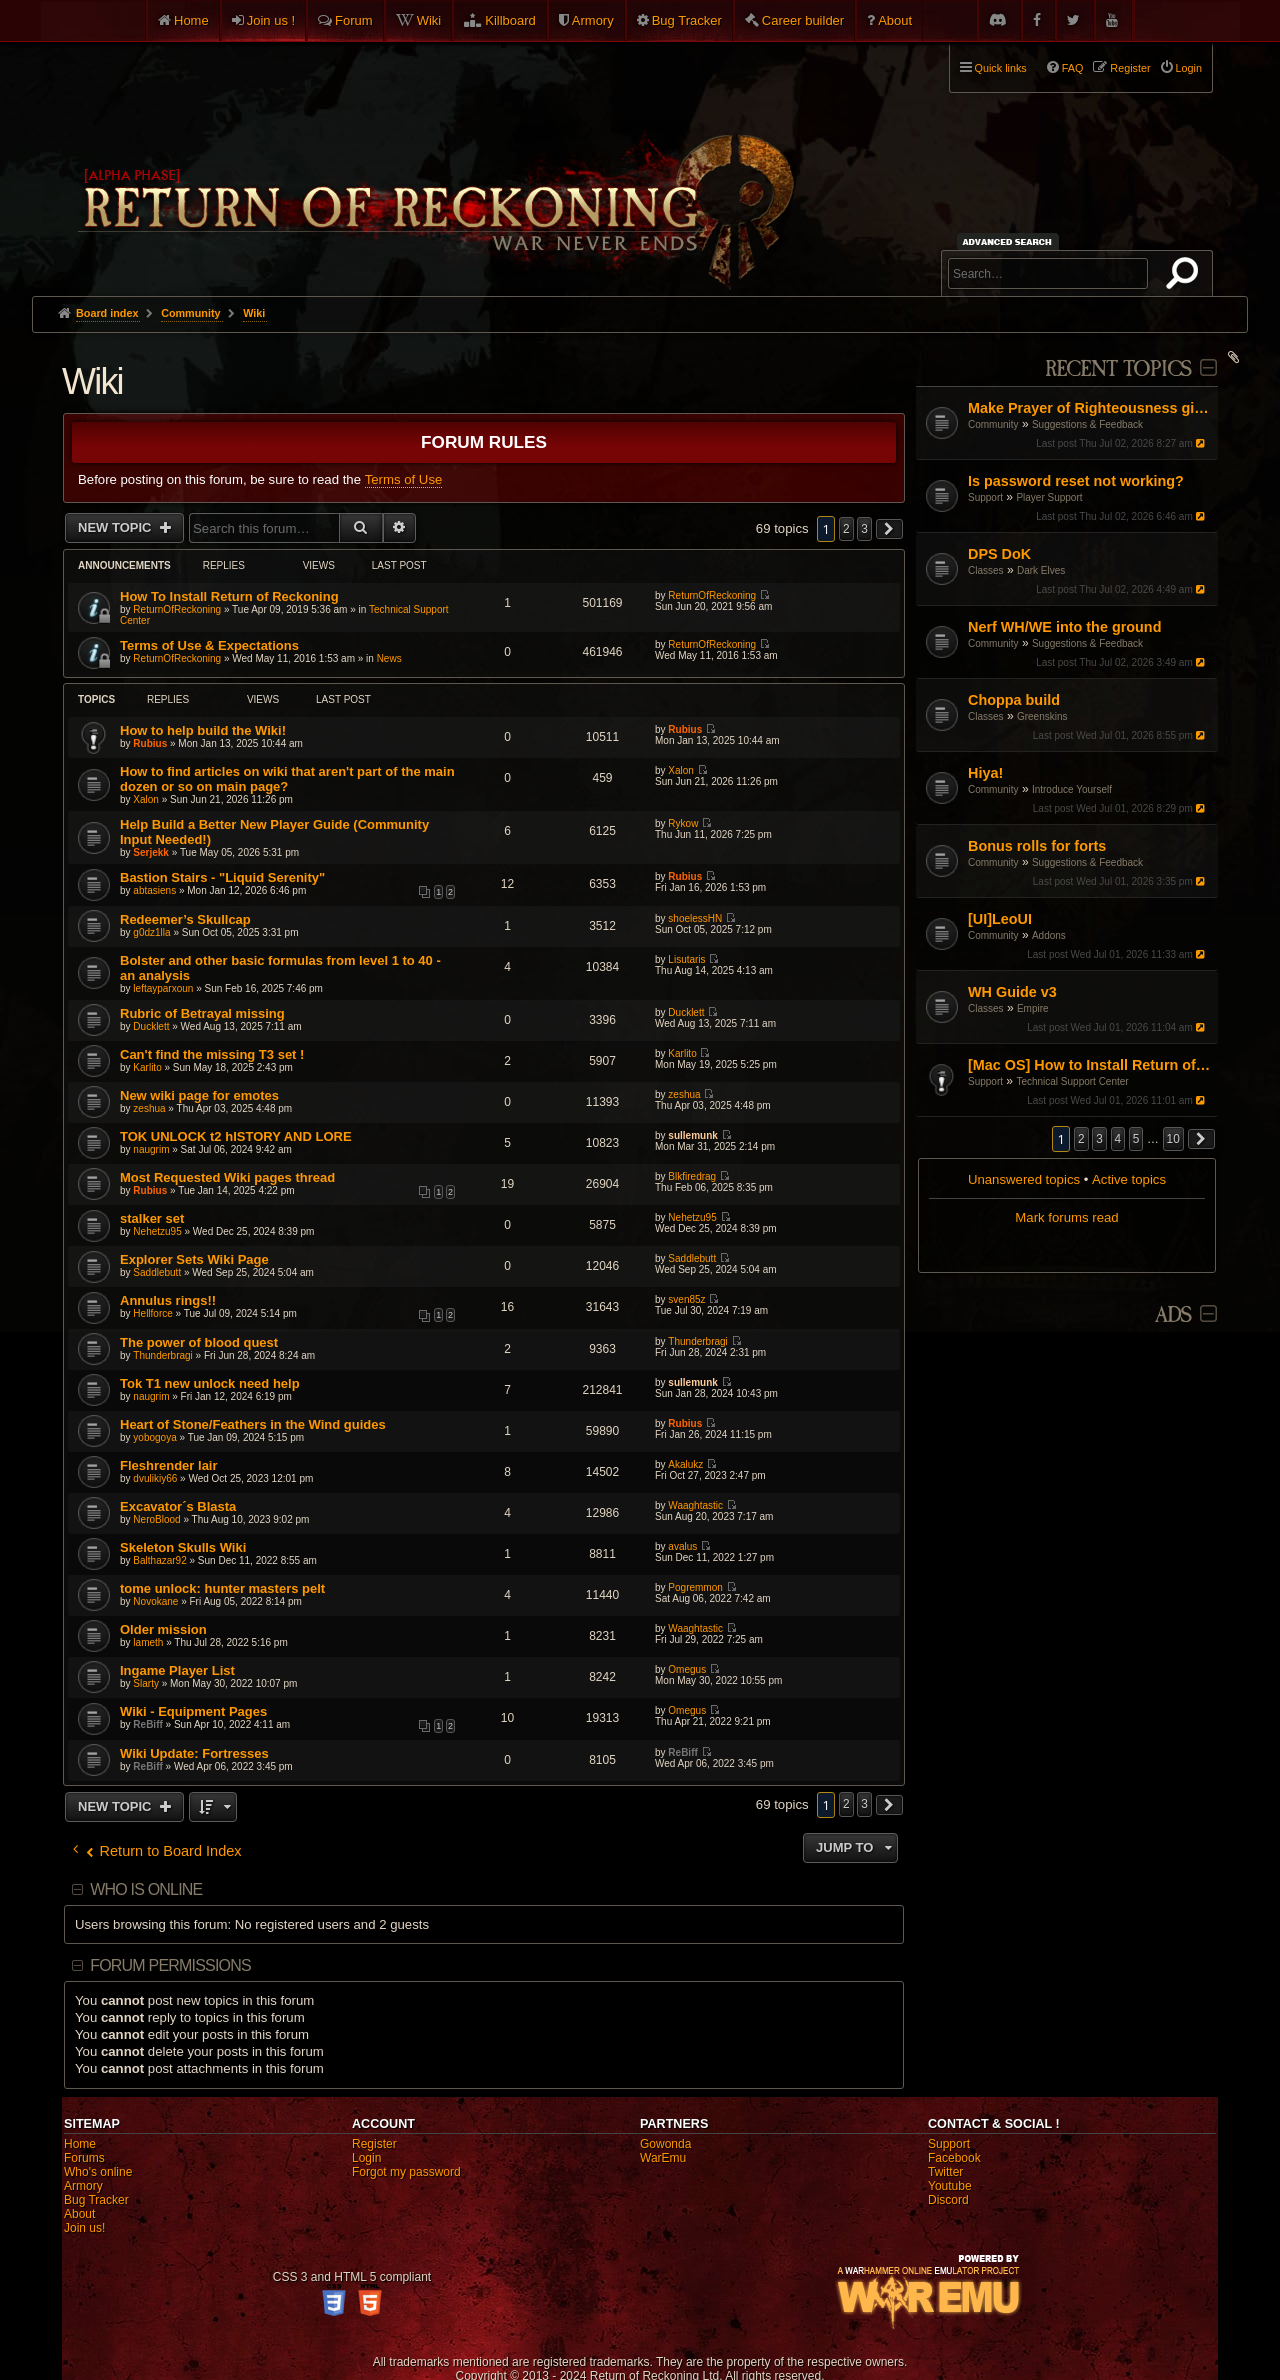 Image resolution: width=1280 pixels, height=2380 pixels. I want to click on Excavator´s Blasta, so click(178, 1506).